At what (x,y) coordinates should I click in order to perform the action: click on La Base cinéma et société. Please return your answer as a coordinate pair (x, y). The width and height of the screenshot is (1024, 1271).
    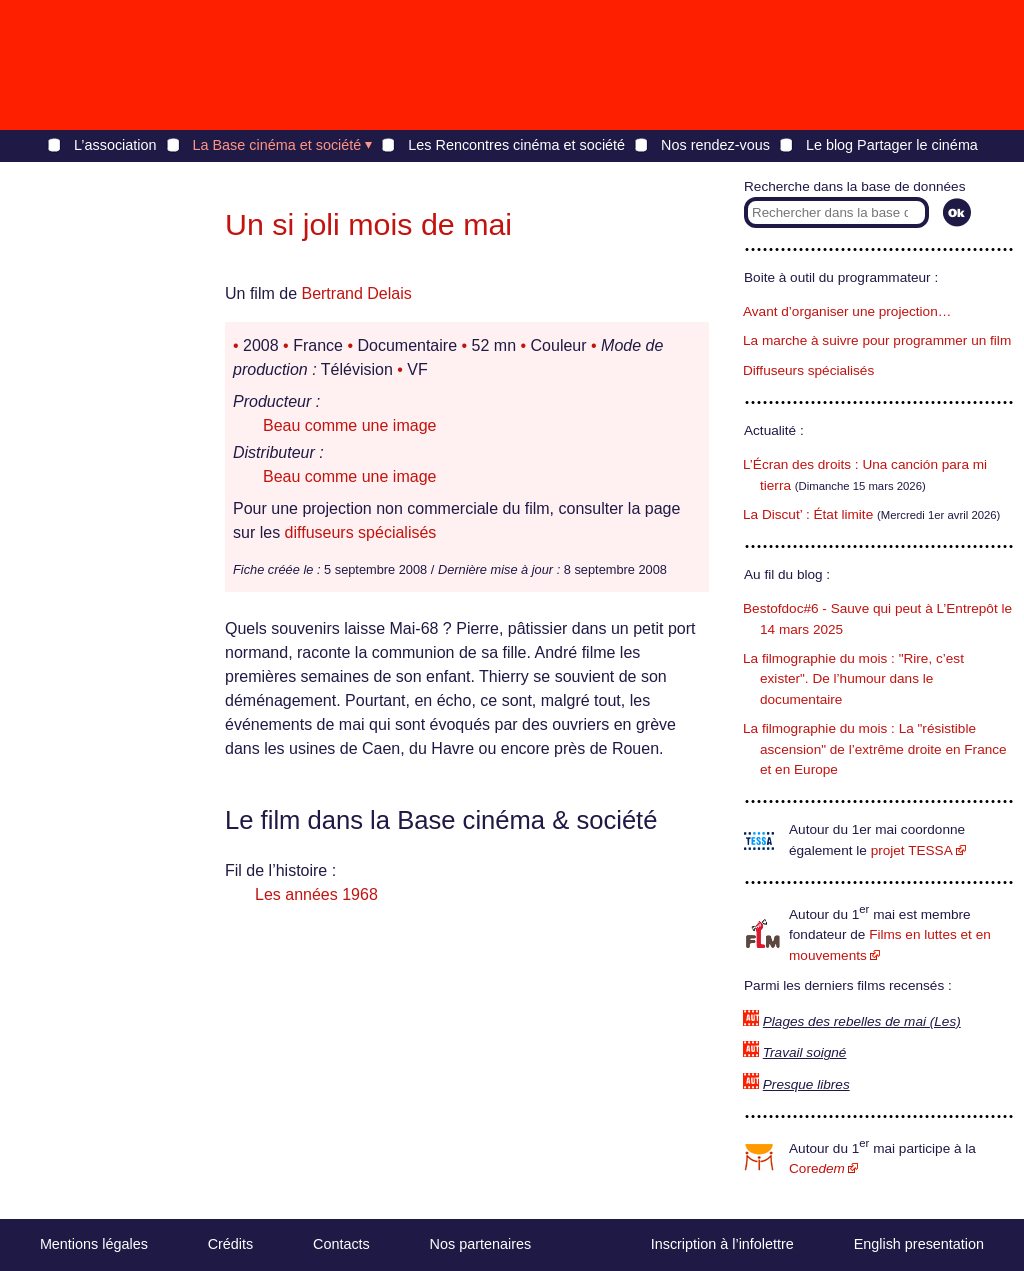
    Looking at the image, I should click on (277, 145).